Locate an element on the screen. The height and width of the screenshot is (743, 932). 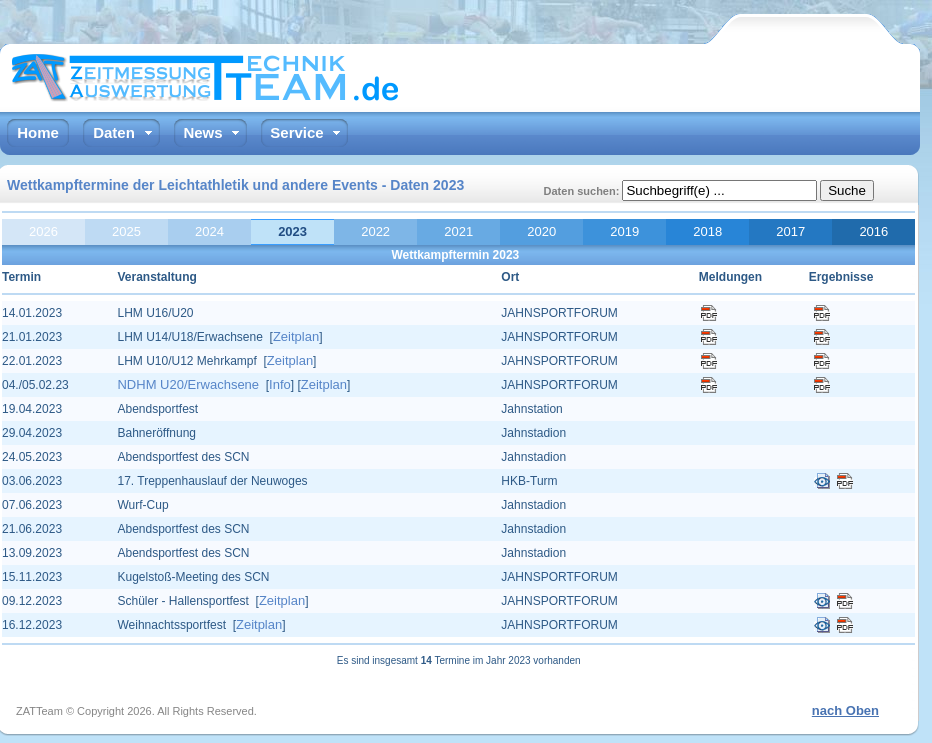
2016 is located at coordinates (873, 231).